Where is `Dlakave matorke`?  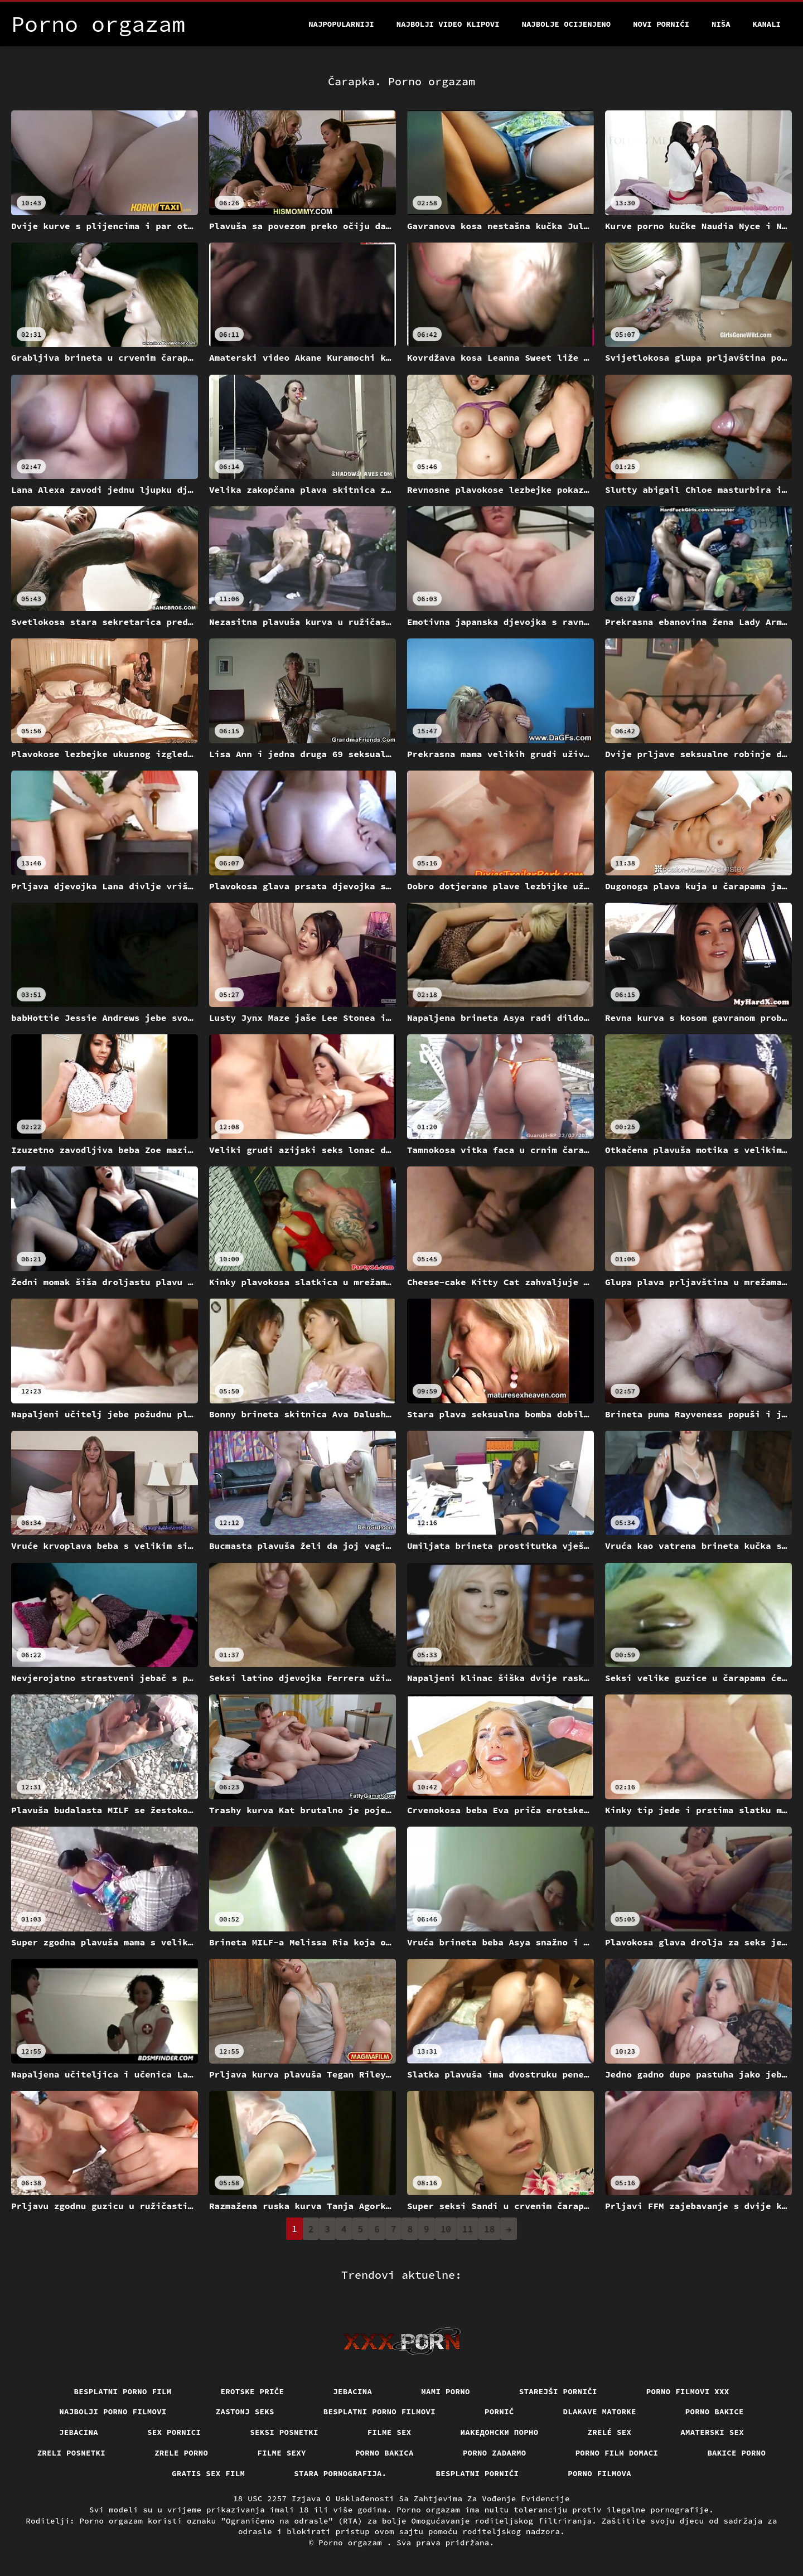 Dlakave matorke is located at coordinates (599, 2411).